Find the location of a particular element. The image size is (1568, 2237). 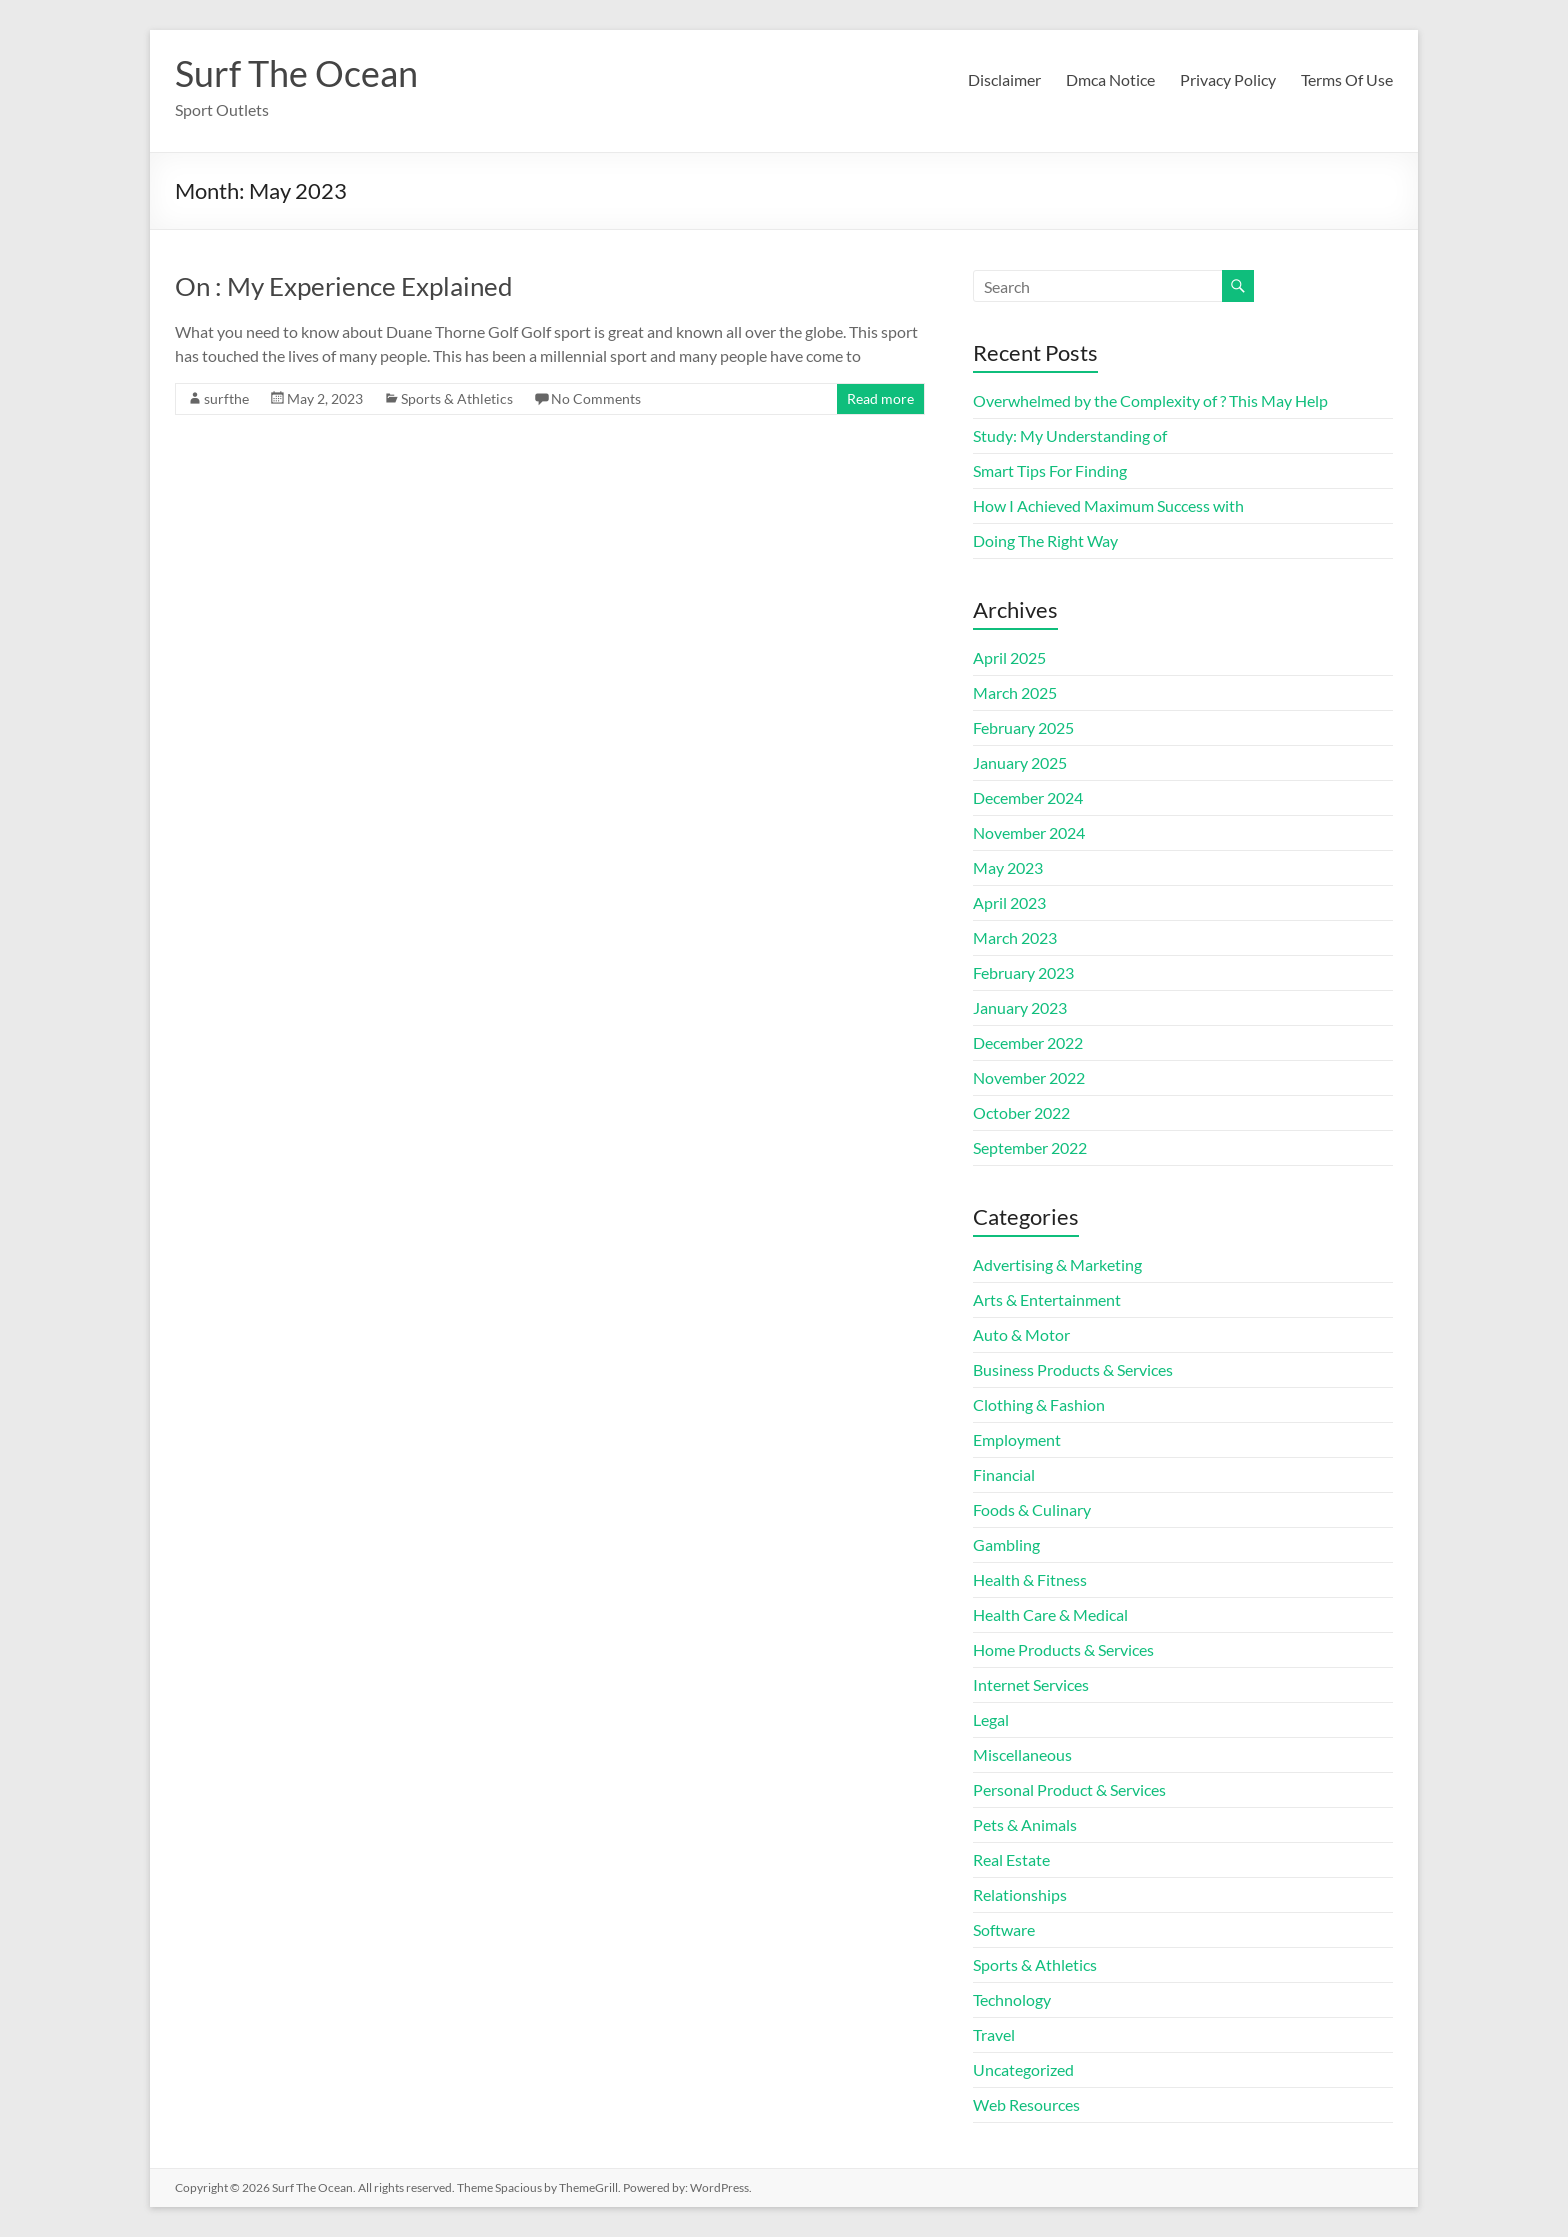

May 2023 is located at coordinates (1008, 867).